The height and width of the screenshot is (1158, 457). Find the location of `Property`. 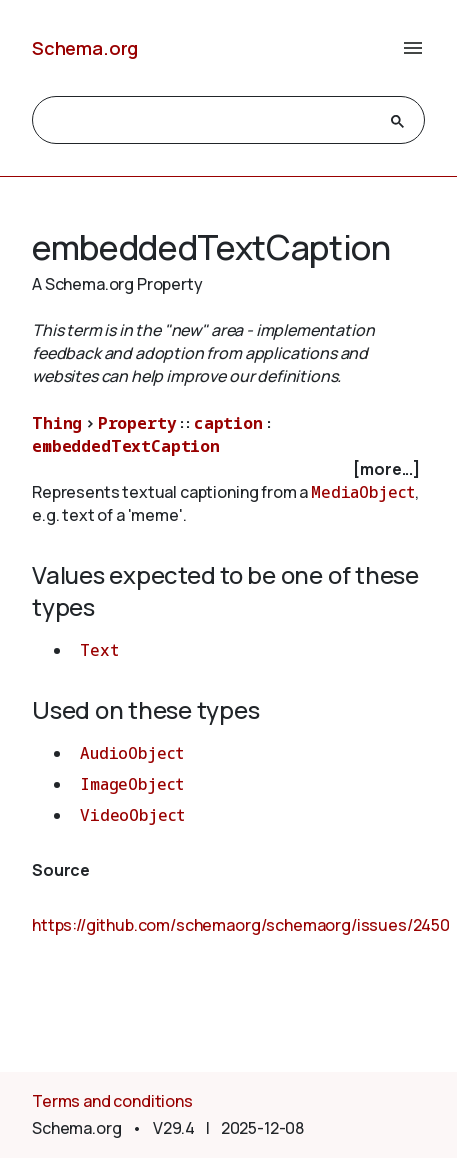

Property is located at coordinates (137, 423).